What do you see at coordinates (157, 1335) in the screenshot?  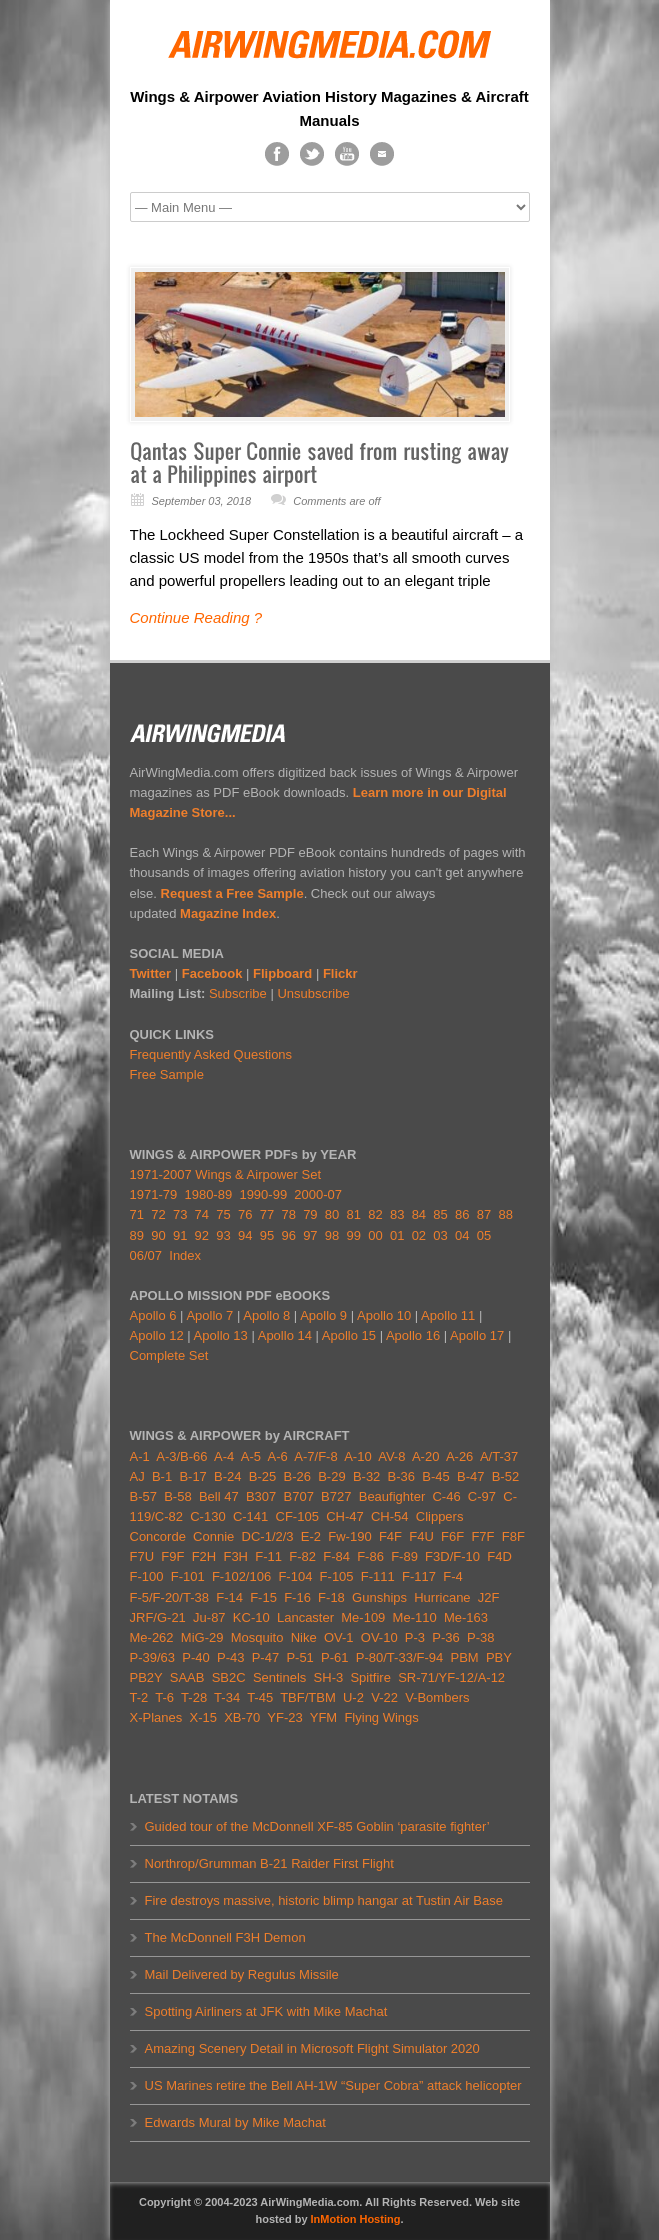 I see `Apollo 12` at bounding box center [157, 1335].